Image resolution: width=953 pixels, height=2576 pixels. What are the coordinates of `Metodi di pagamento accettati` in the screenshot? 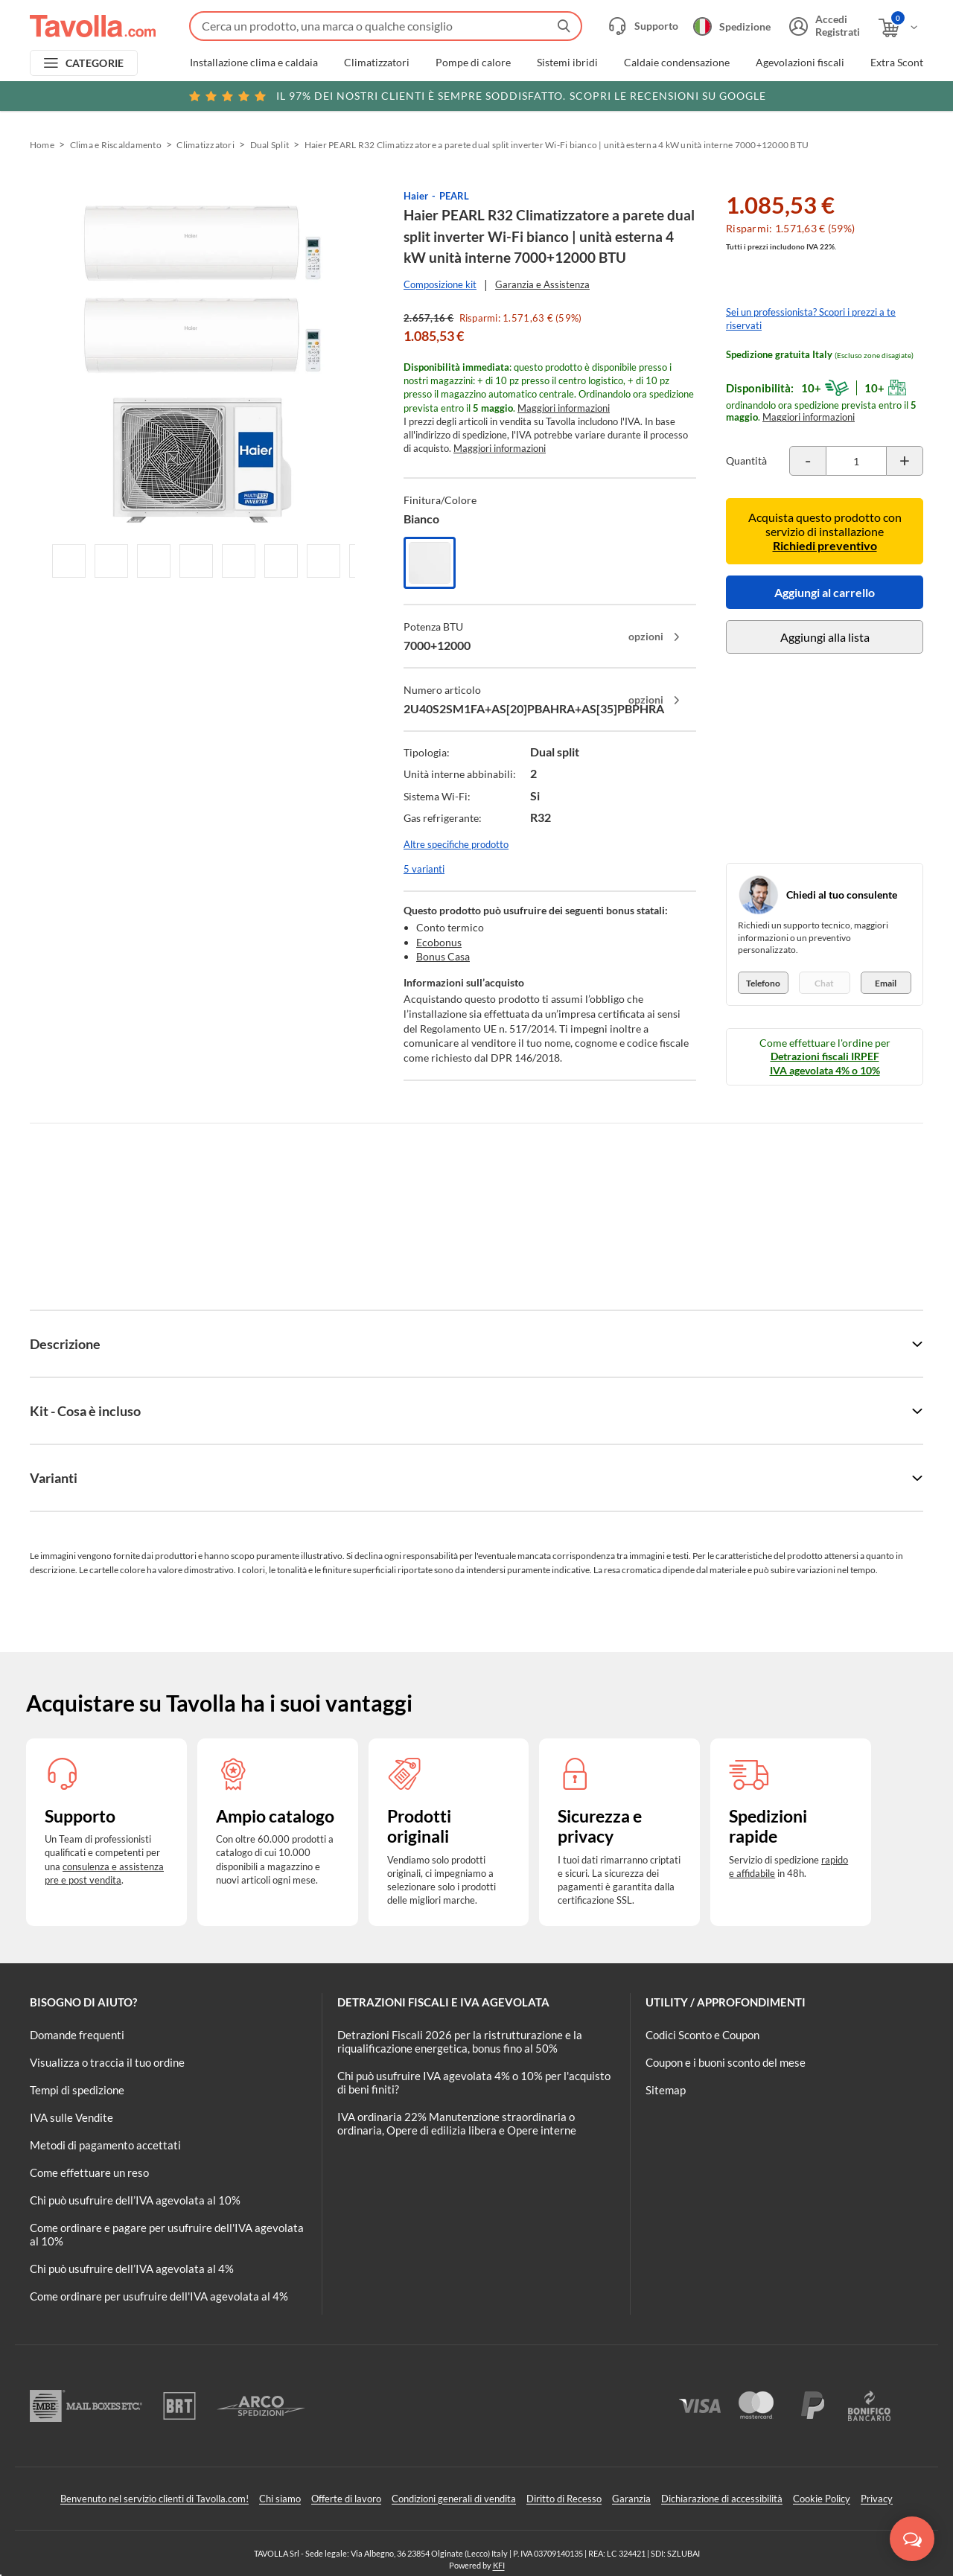 It's located at (105, 2145).